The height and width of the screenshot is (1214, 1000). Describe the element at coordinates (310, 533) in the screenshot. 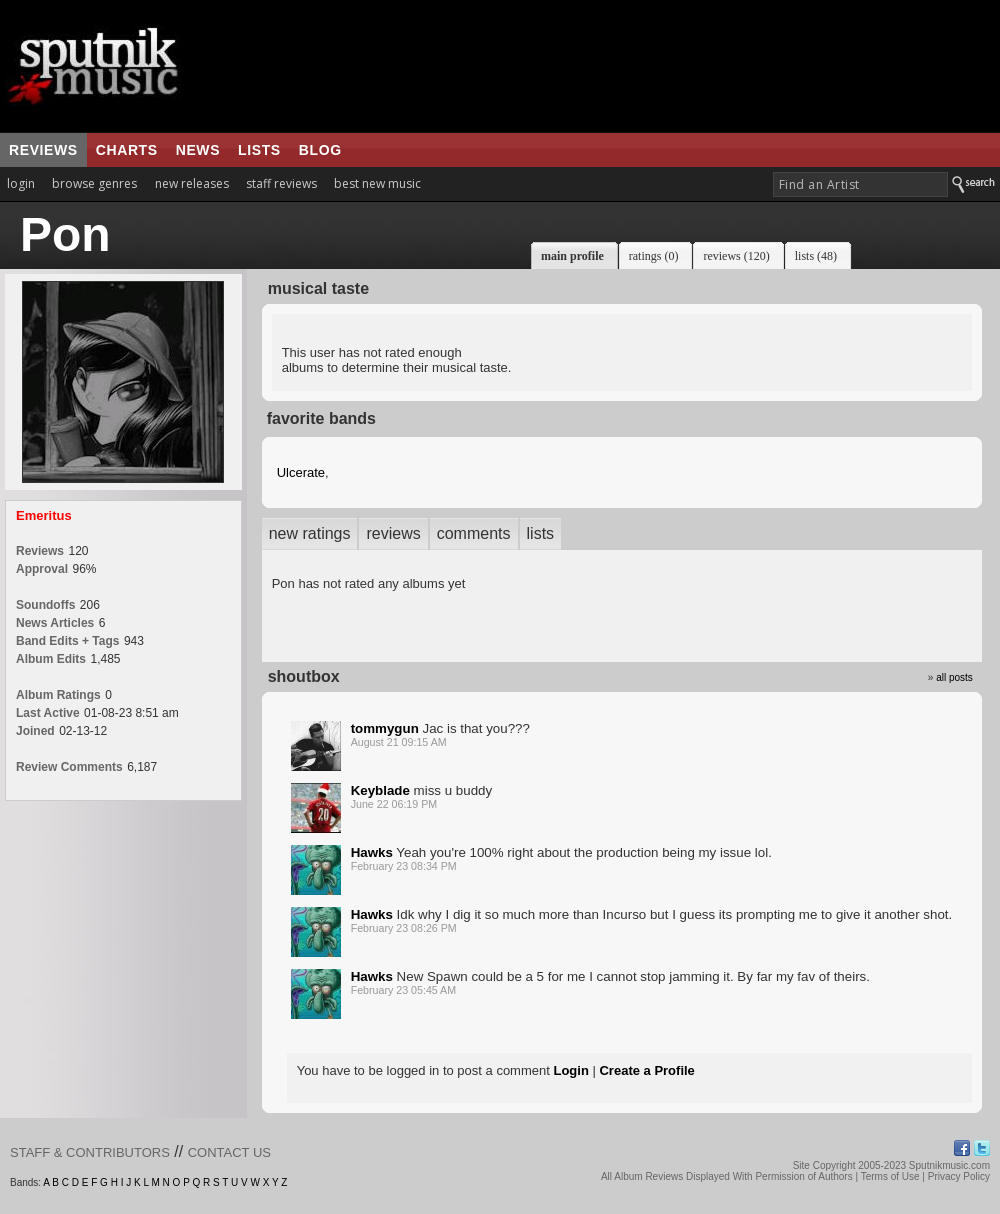

I see `new ratings` at that location.